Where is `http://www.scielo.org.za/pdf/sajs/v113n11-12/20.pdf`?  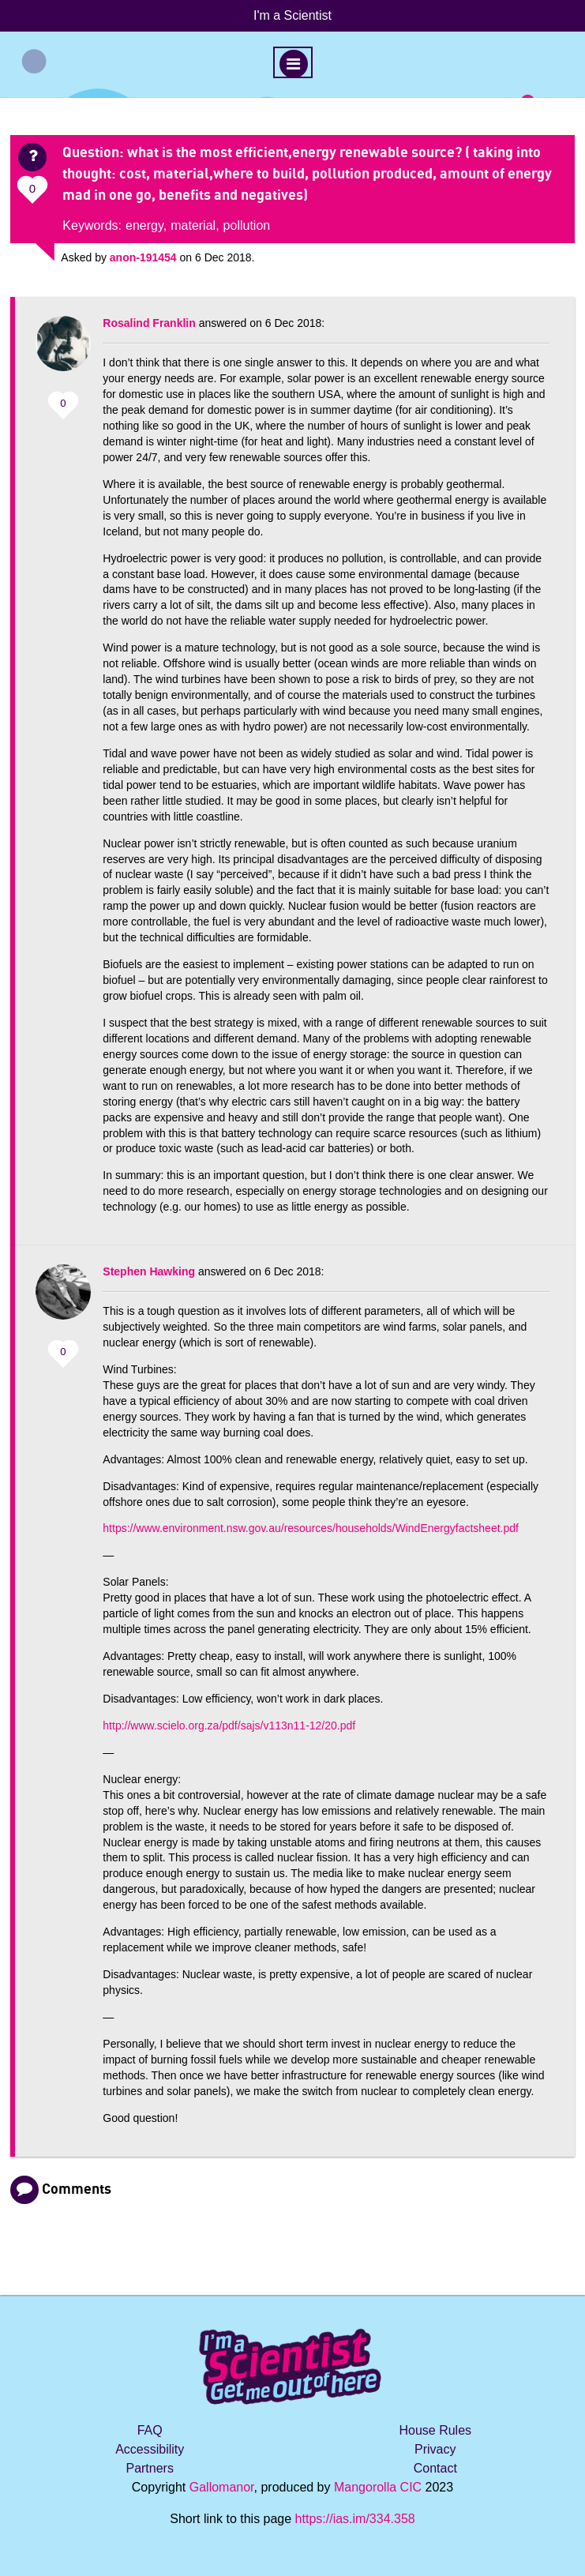 http://www.scielo.org.za/pdf/sajs/v113n11-12/20.pdf is located at coordinates (229, 1725).